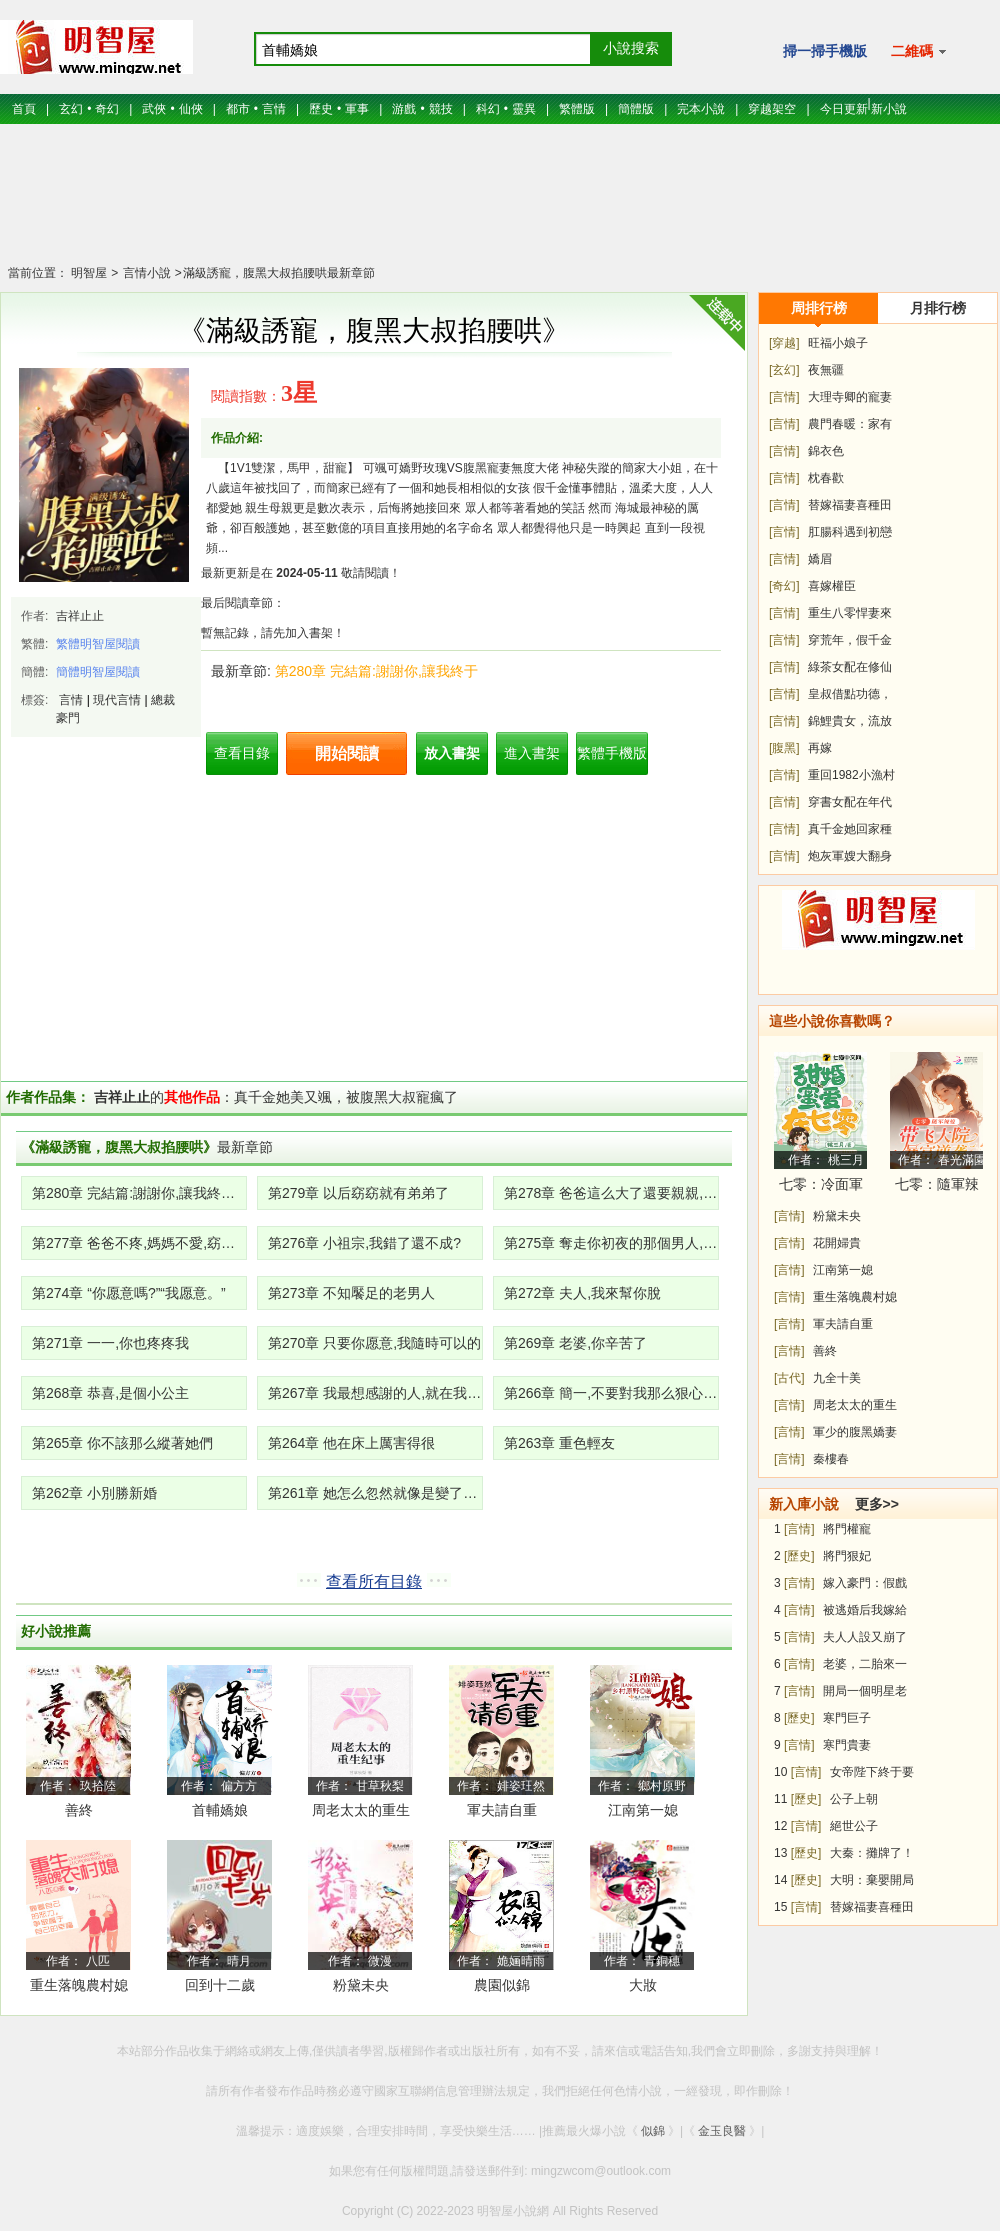  What do you see at coordinates (831, 1459) in the screenshot?
I see `秦樓春` at bounding box center [831, 1459].